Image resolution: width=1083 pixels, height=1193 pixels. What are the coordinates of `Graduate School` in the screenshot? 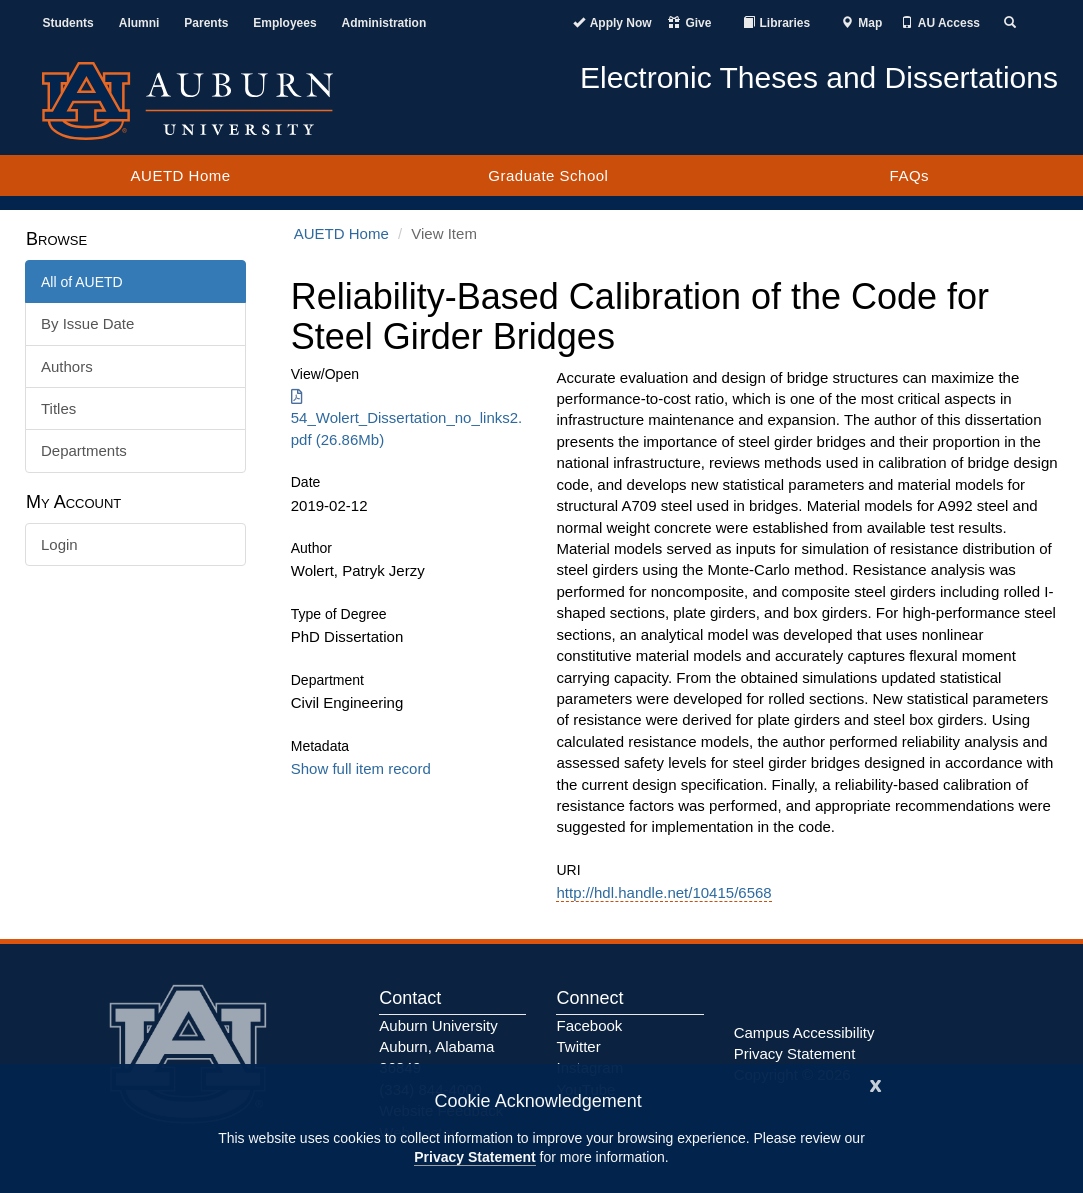 It's located at (548, 175).